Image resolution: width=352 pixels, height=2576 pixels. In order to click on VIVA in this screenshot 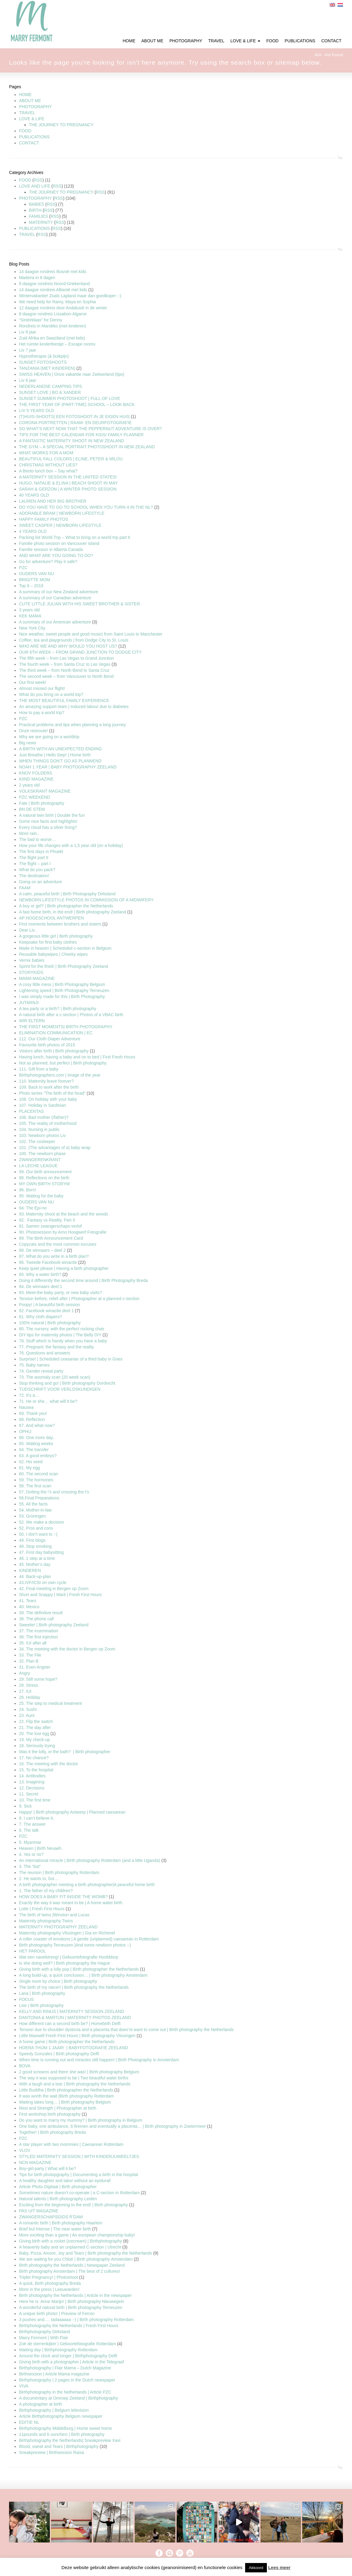, I will do `click(23, 2386)`.